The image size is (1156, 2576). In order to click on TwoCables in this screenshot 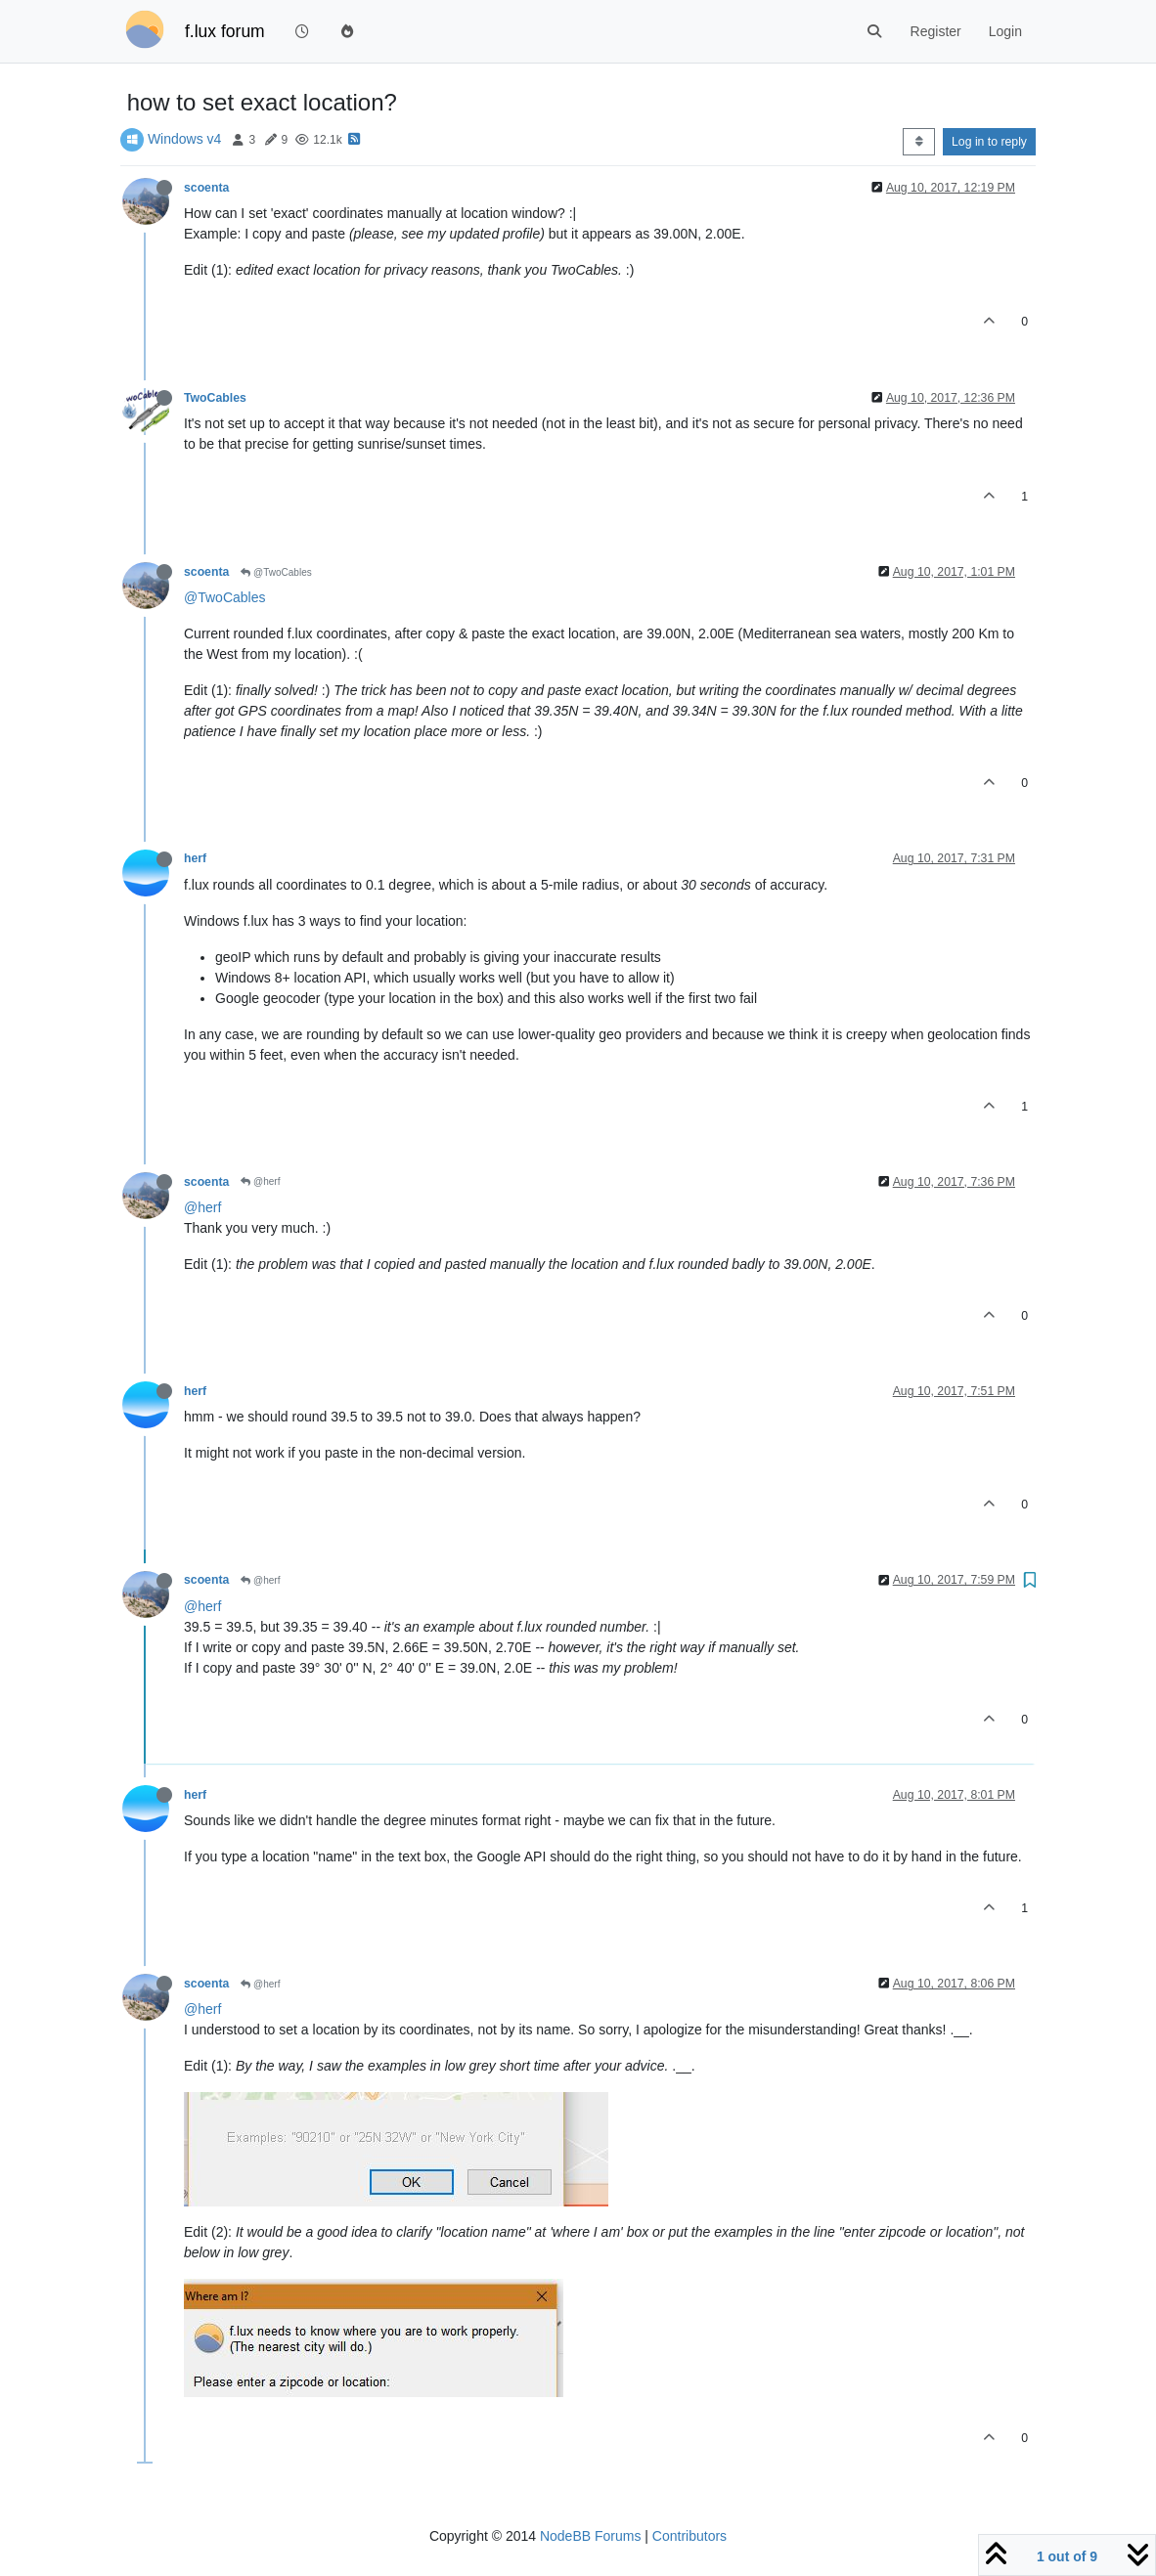, I will do `click(215, 398)`.